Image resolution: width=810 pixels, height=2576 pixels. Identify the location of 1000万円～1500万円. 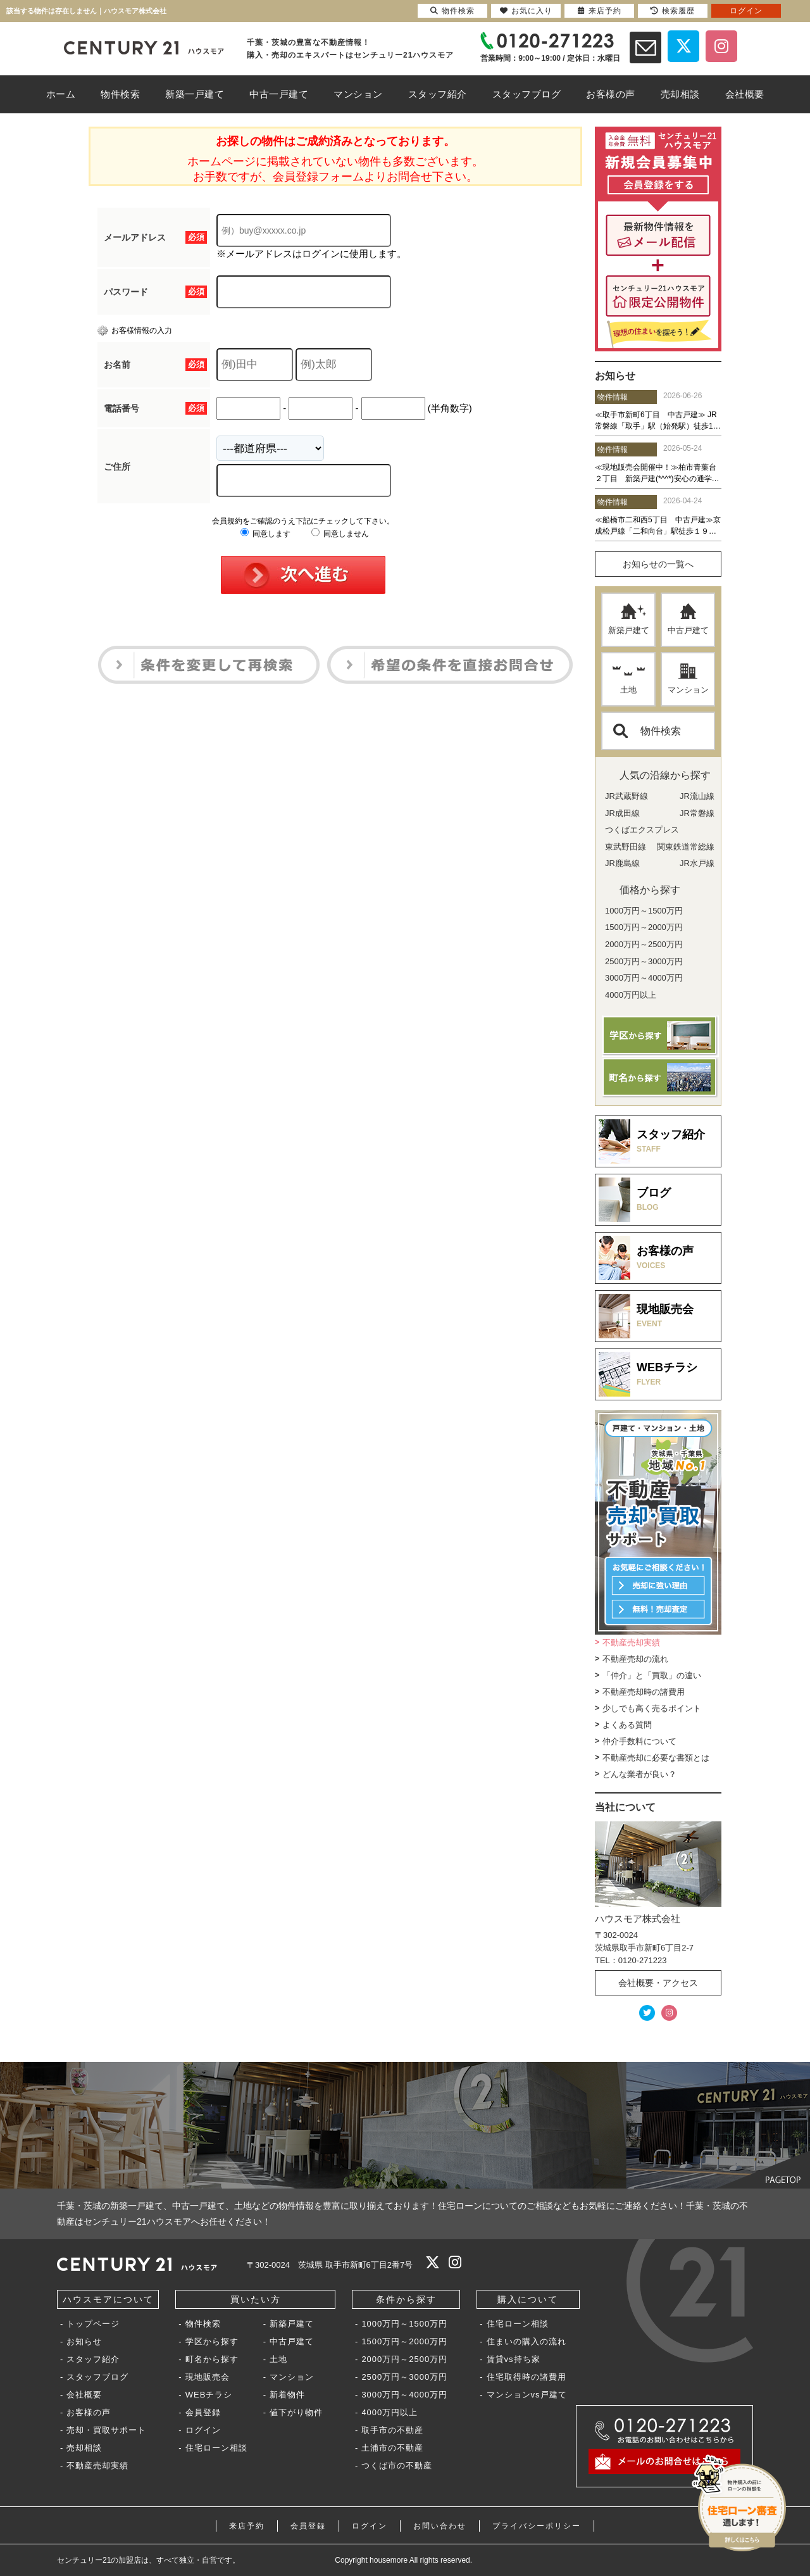
(404, 2323).